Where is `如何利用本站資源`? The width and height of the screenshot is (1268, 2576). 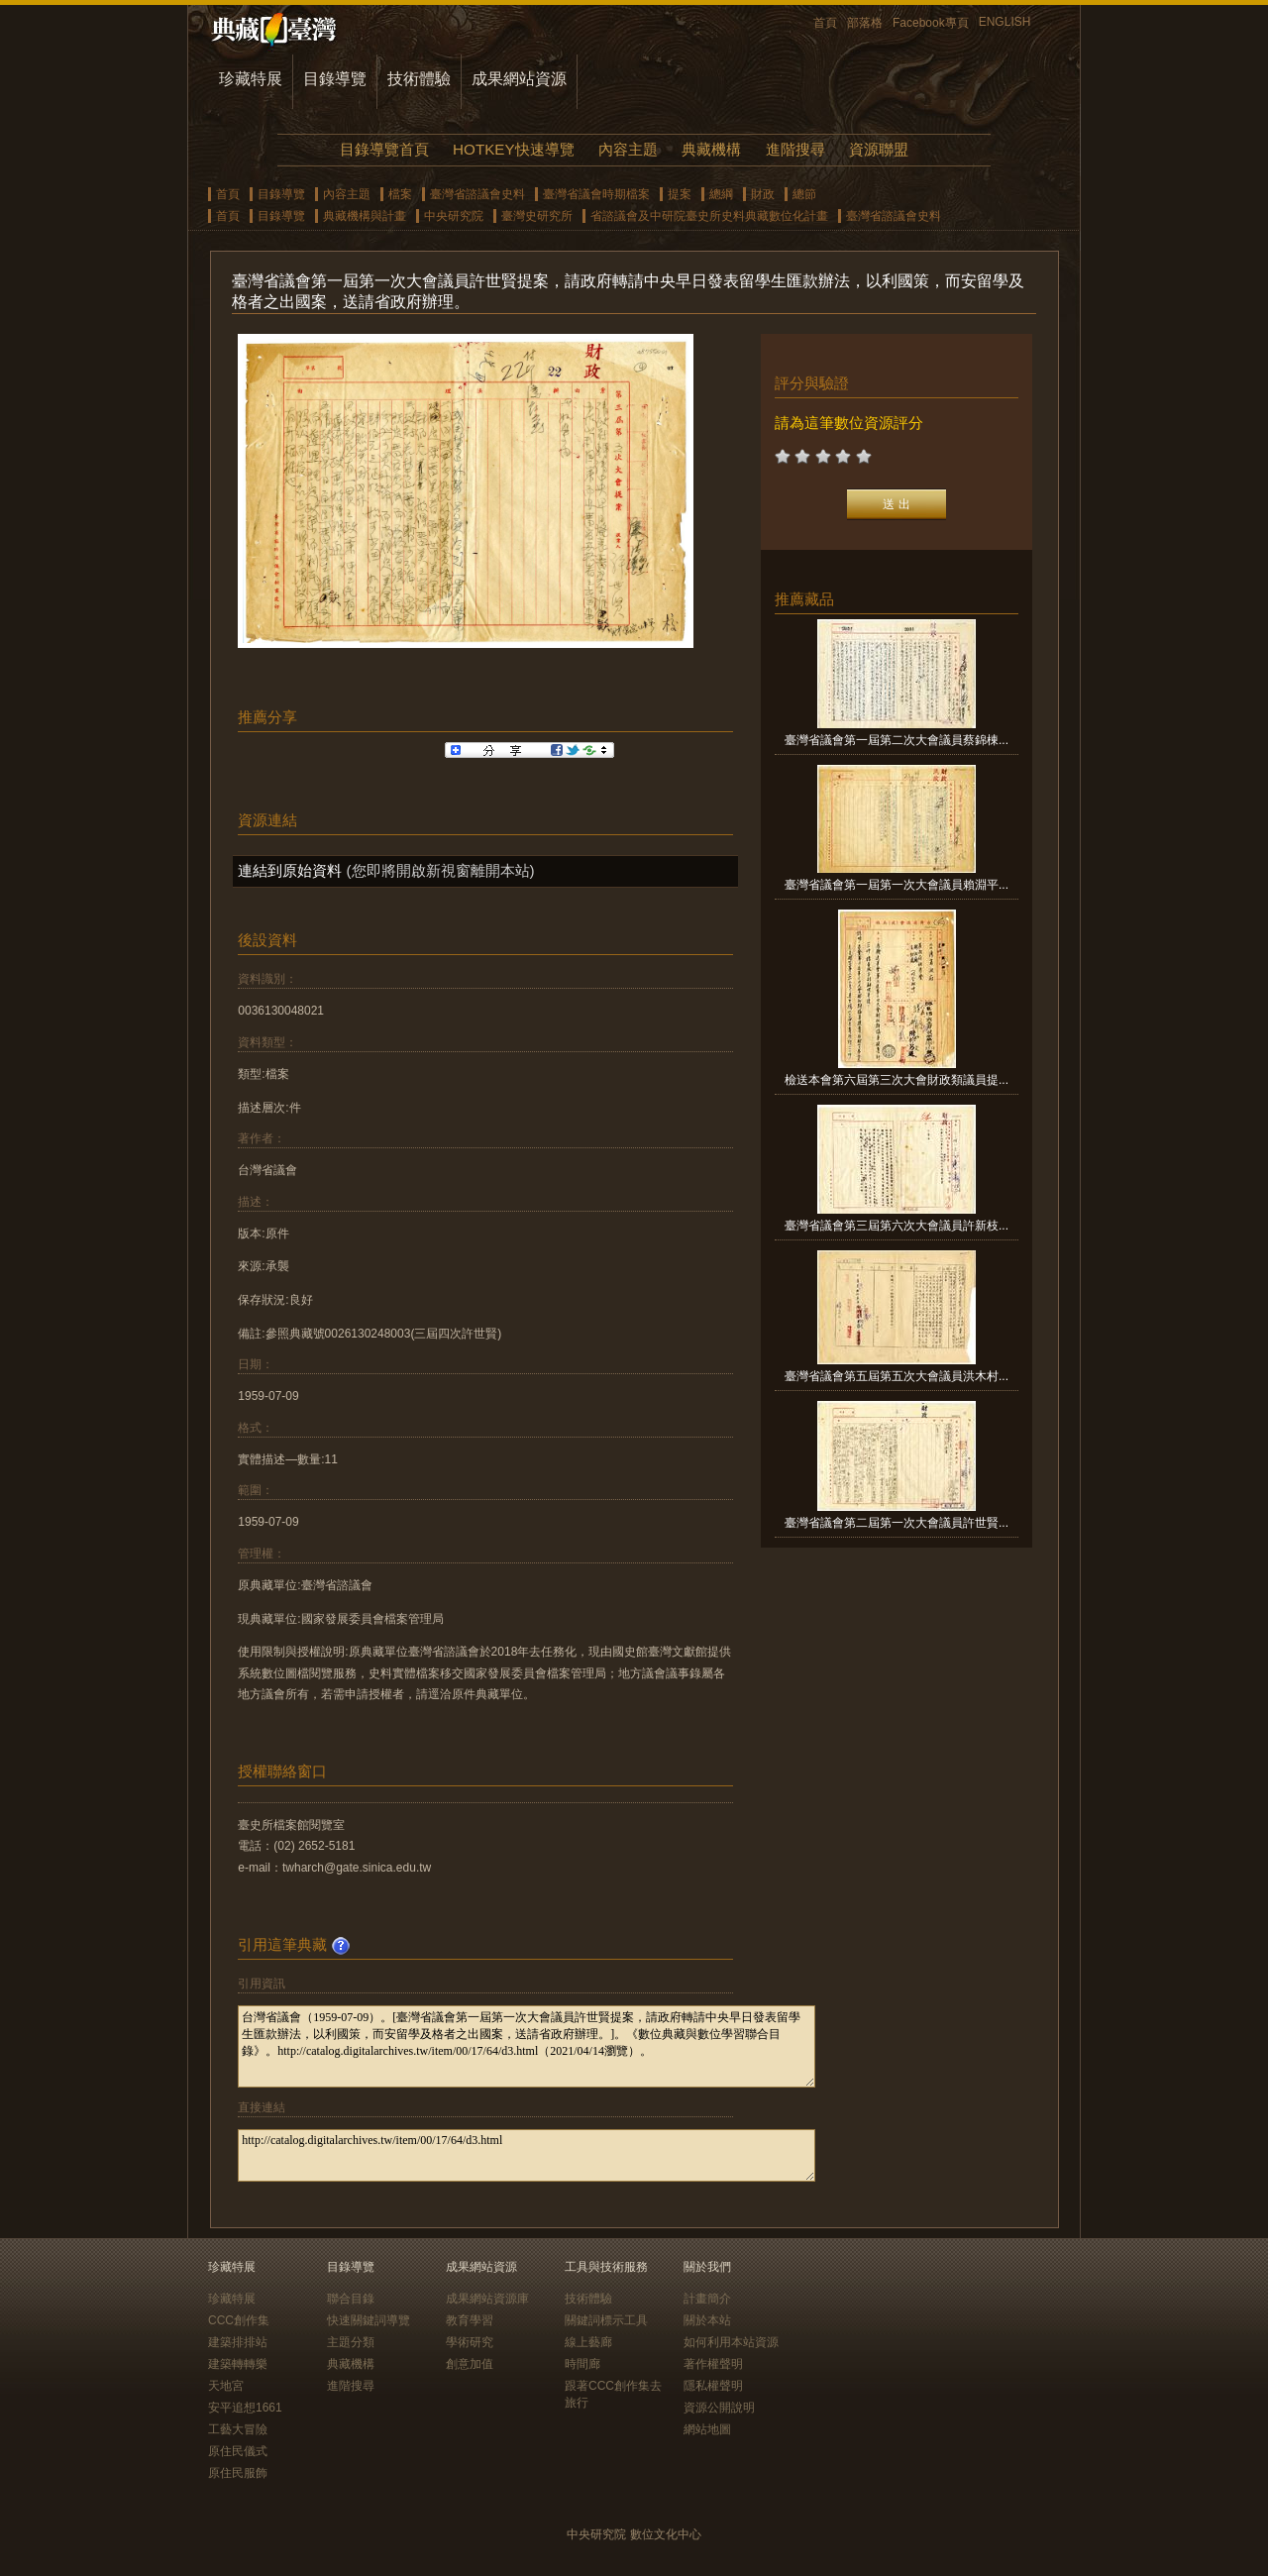 如何利用本站資源 is located at coordinates (731, 2342).